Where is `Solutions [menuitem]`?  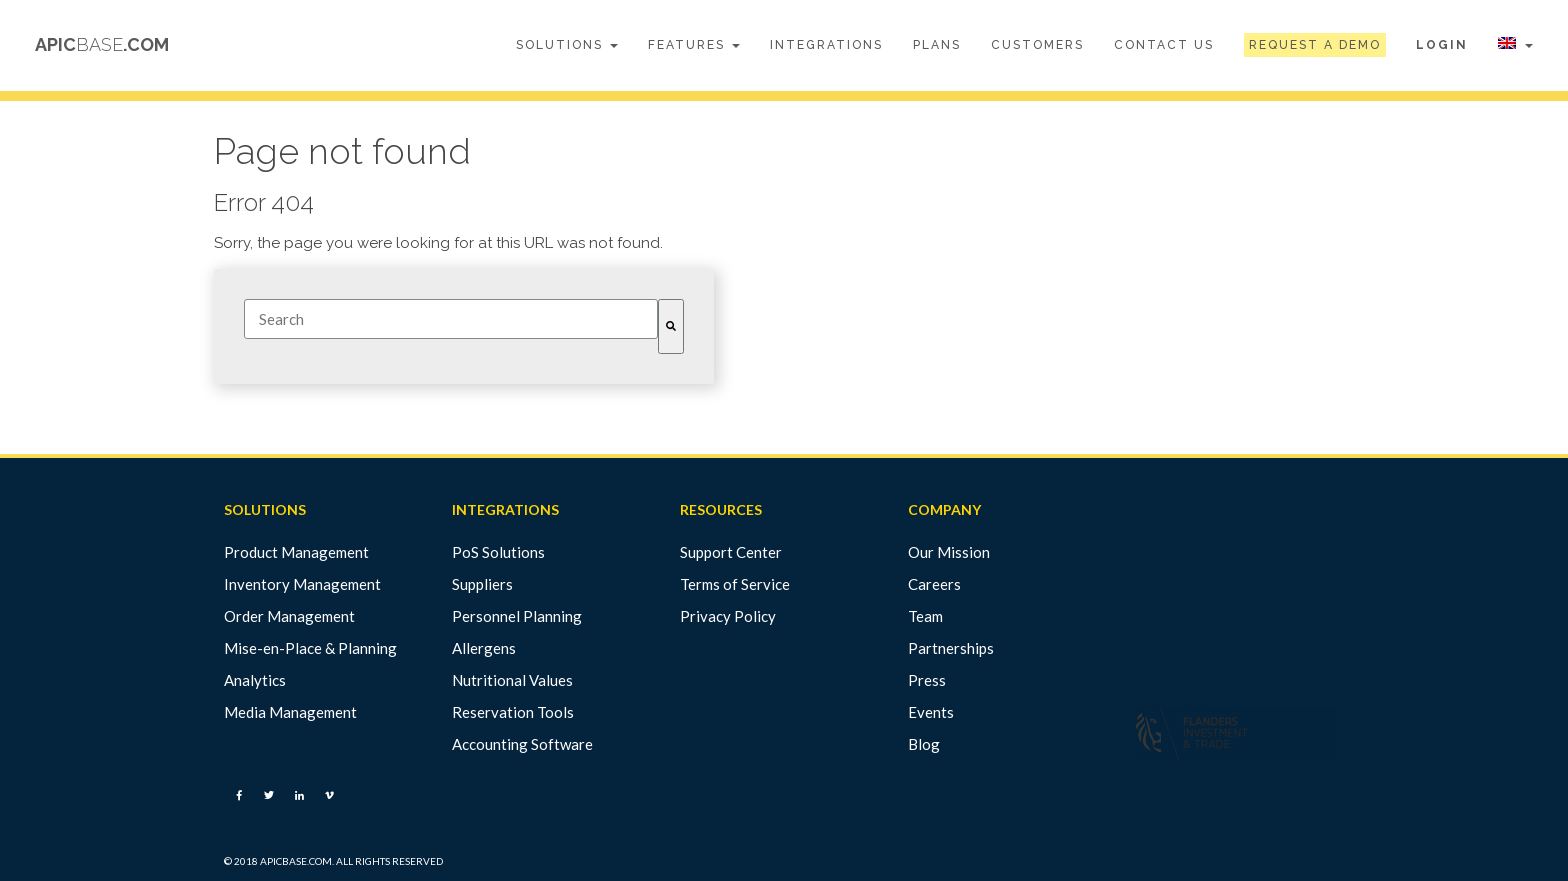
Solutions [menuitem] is located at coordinates (567, 45).